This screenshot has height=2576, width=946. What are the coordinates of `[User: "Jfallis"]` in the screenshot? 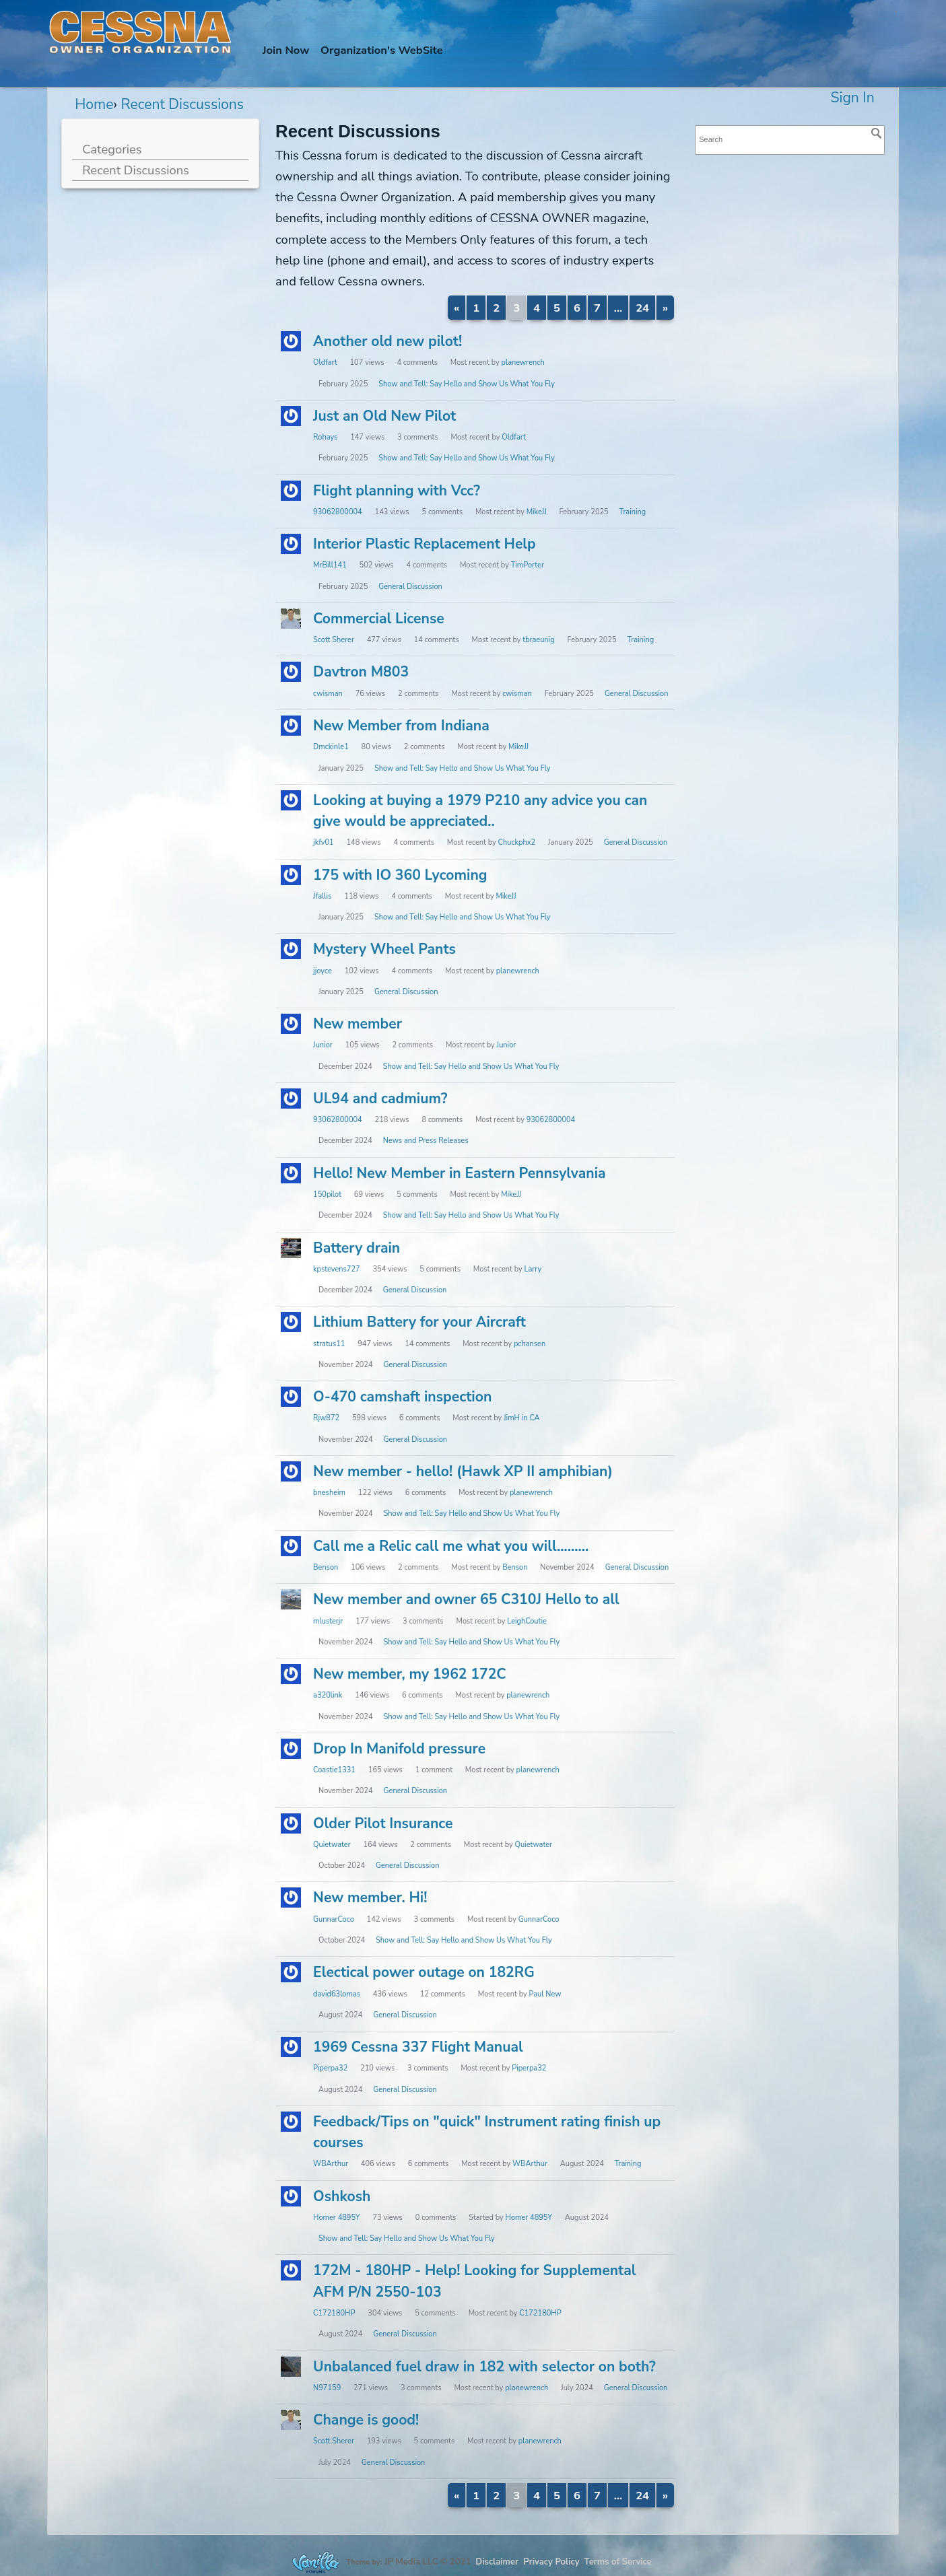 It's located at (291, 875).